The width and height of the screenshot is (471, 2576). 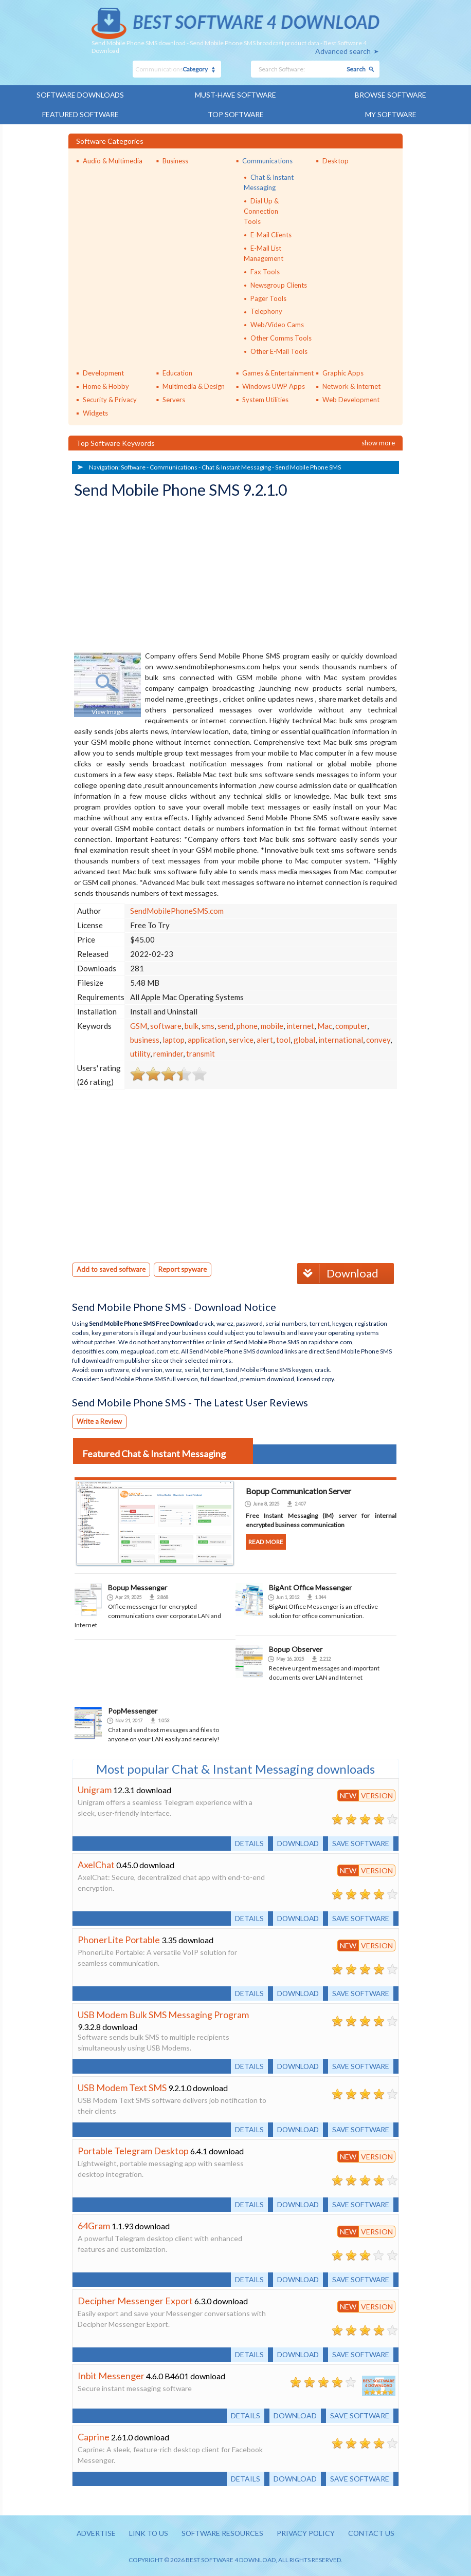 I want to click on alert, so click(x=265, y=1038).